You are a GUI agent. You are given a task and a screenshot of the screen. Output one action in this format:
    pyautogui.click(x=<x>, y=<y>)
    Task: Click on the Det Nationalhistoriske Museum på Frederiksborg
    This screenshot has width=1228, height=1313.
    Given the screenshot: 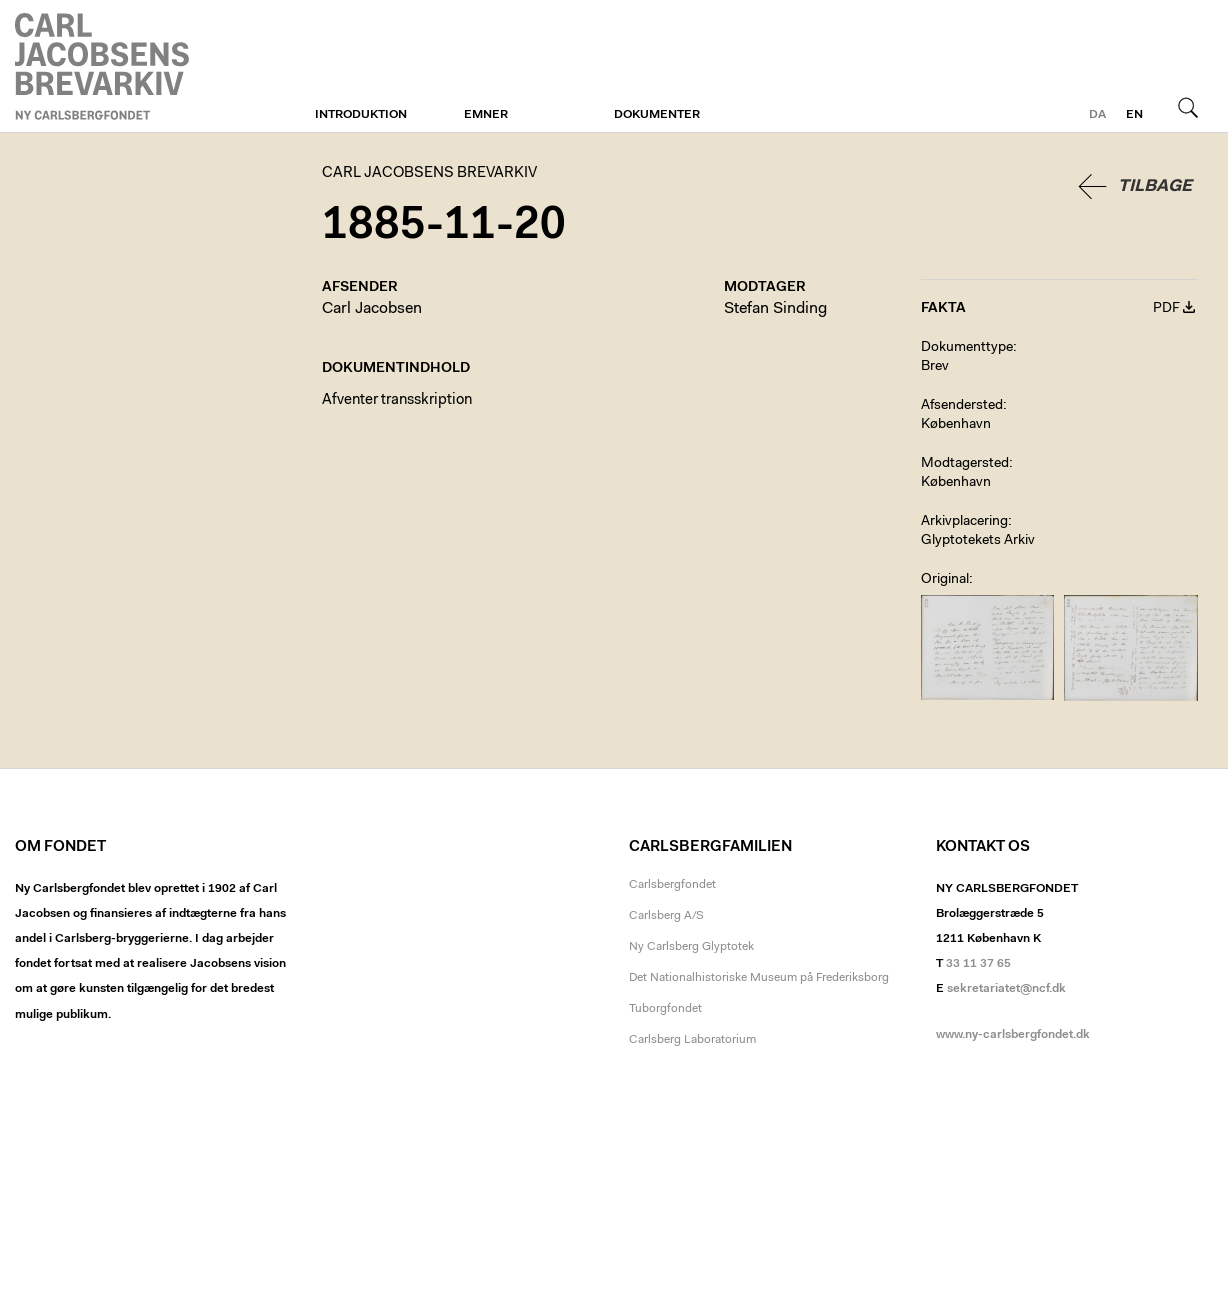 What is the action you would take?
    pyautogui.click(x=759, y=978)
    